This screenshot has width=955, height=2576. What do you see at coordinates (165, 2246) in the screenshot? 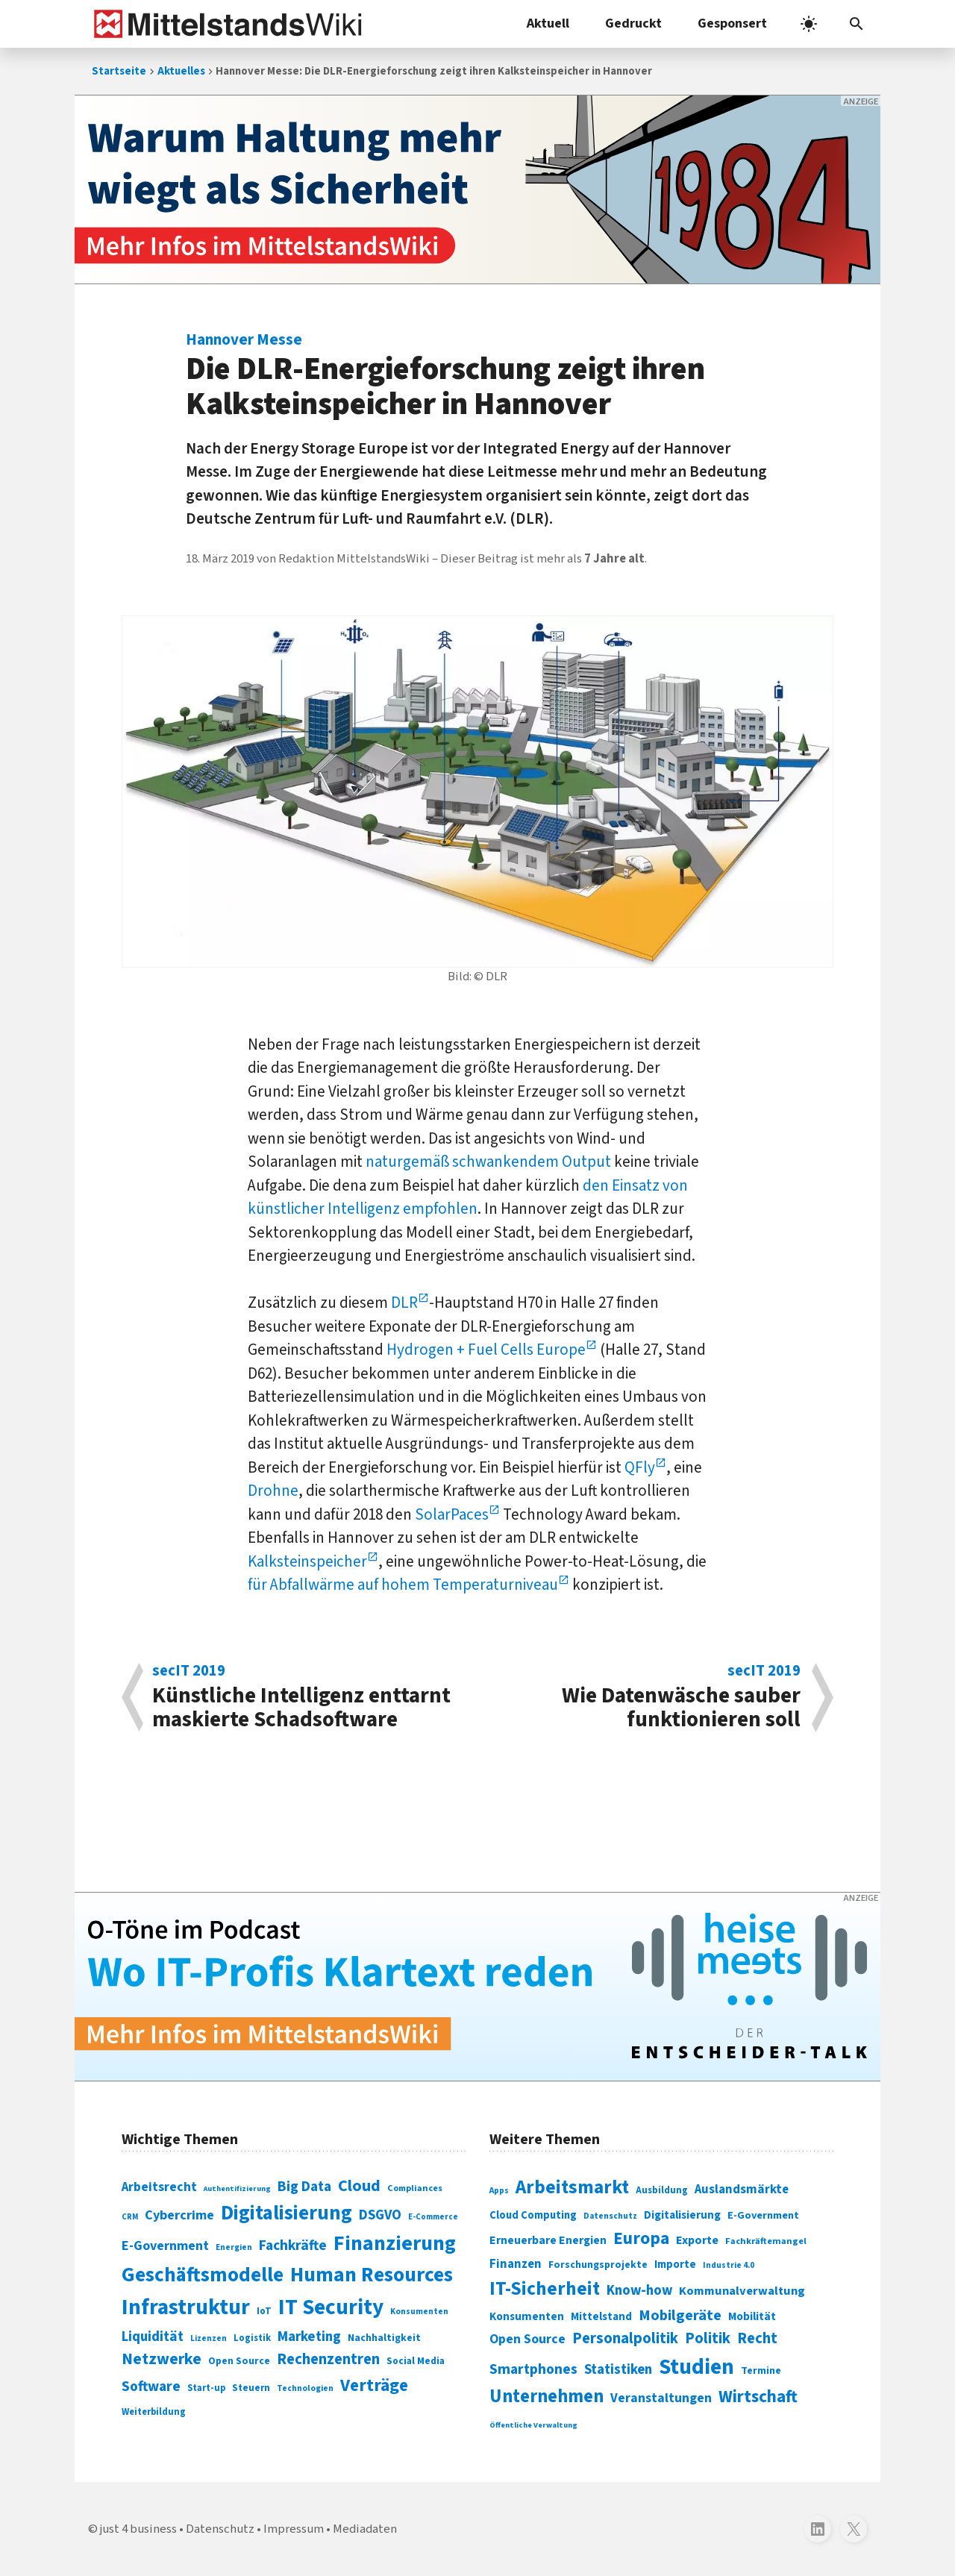
I see `E-Government [E-Government (131 Einträge)]` at bounding box center [165, 2246].